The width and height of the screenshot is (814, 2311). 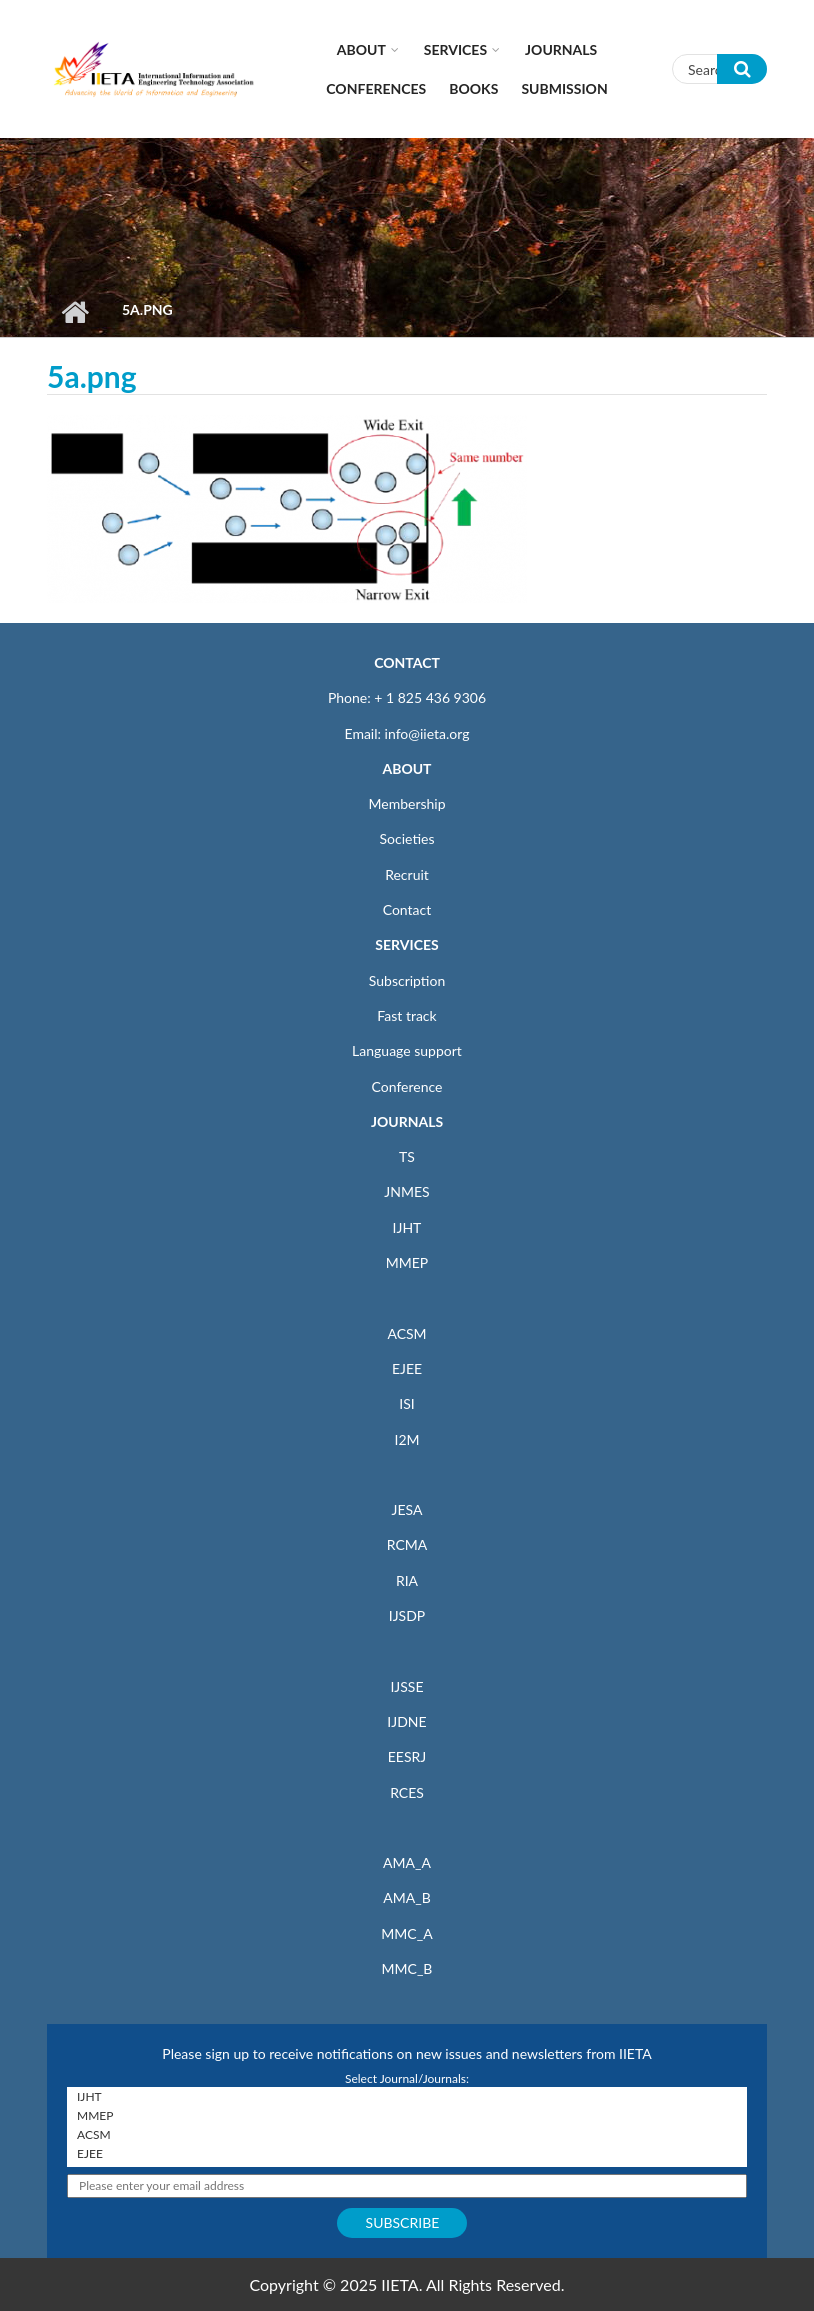 I want to click on Home, so click(x=74, y=312).